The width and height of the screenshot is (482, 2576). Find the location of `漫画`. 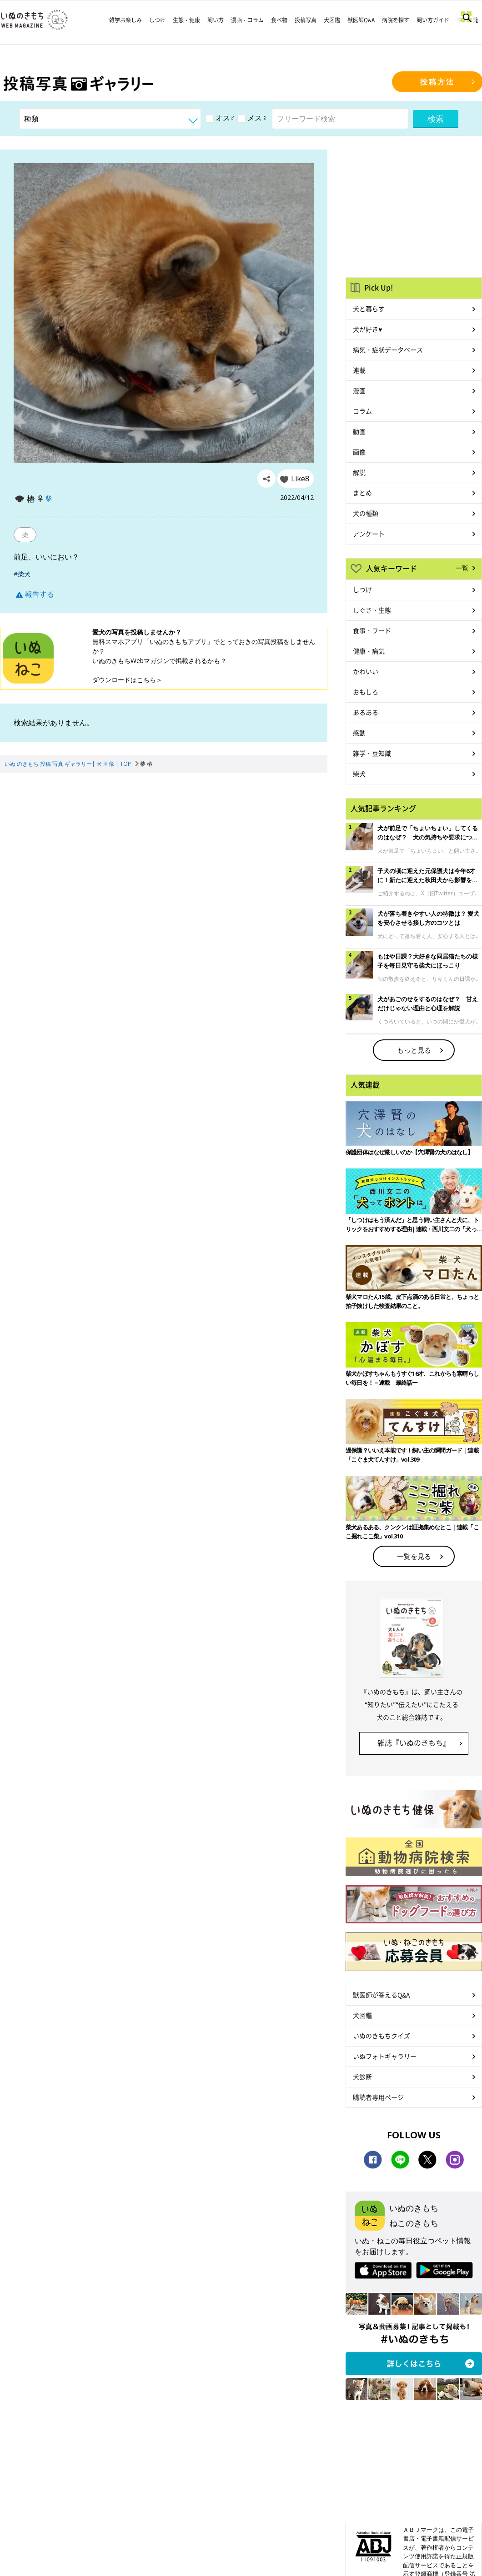

漫画 is located at coordinates (359, 390).